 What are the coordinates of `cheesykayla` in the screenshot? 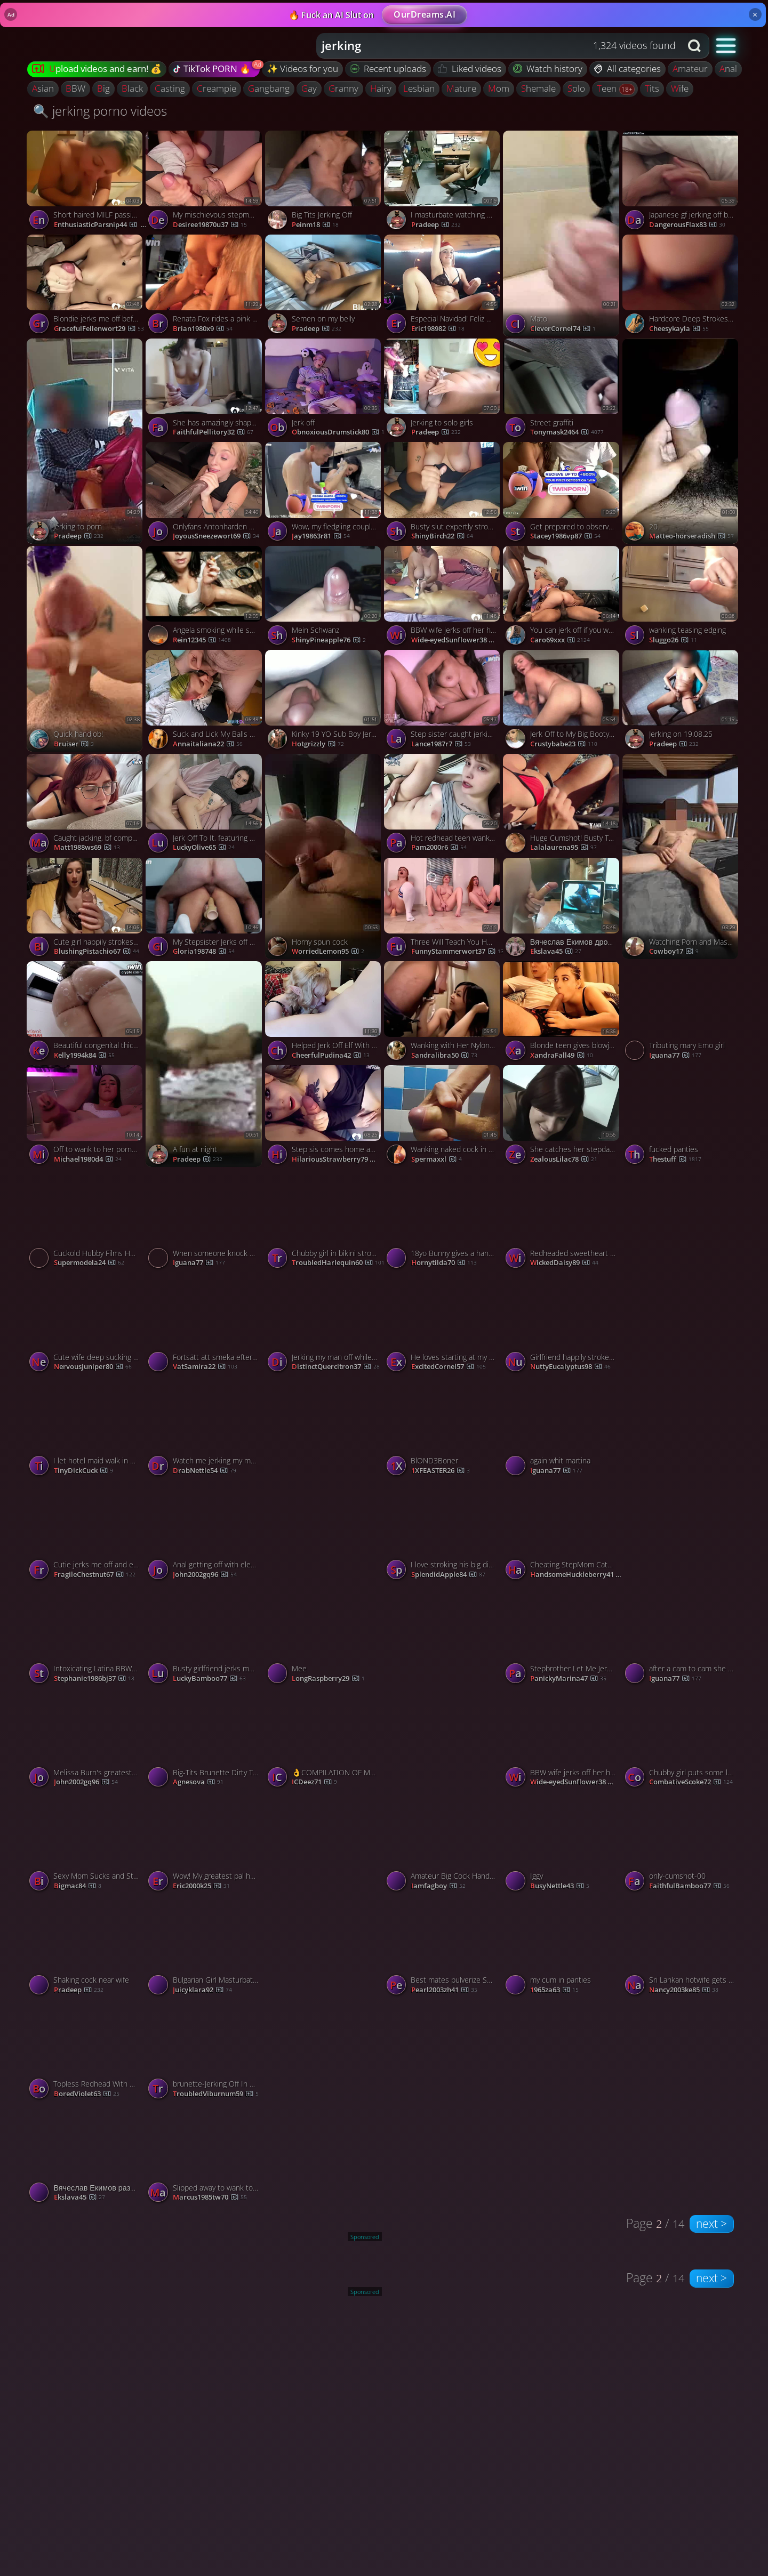 It's located at (679, 329).